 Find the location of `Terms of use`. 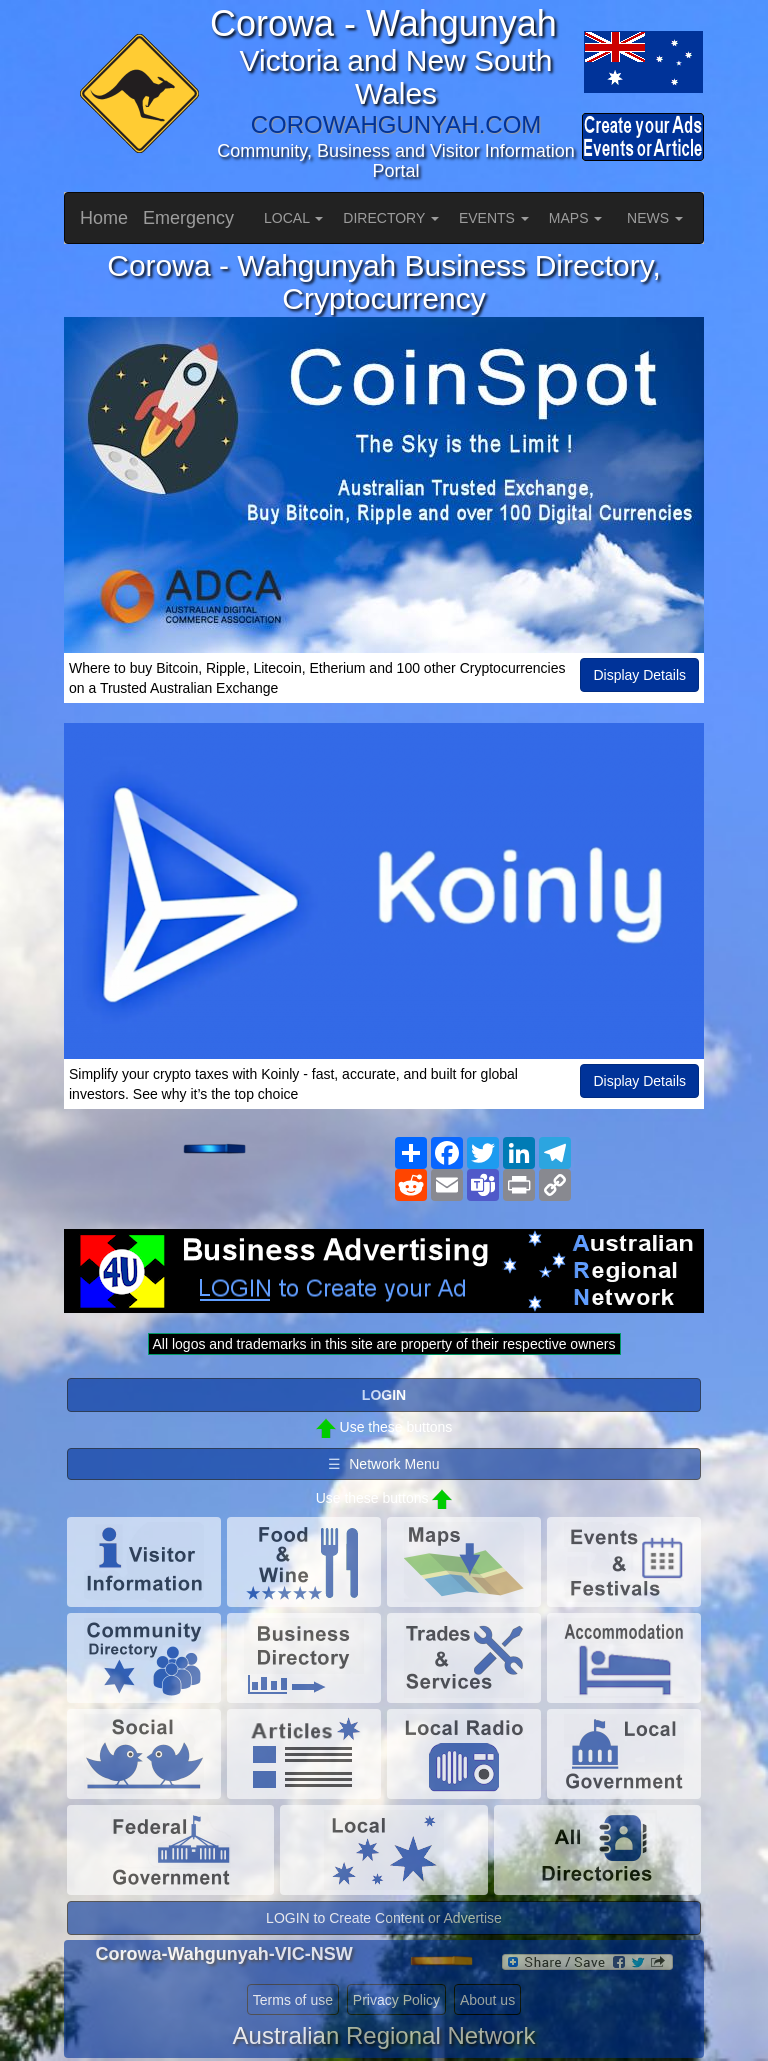

Terms of use is located at coordinates (293, 2000).